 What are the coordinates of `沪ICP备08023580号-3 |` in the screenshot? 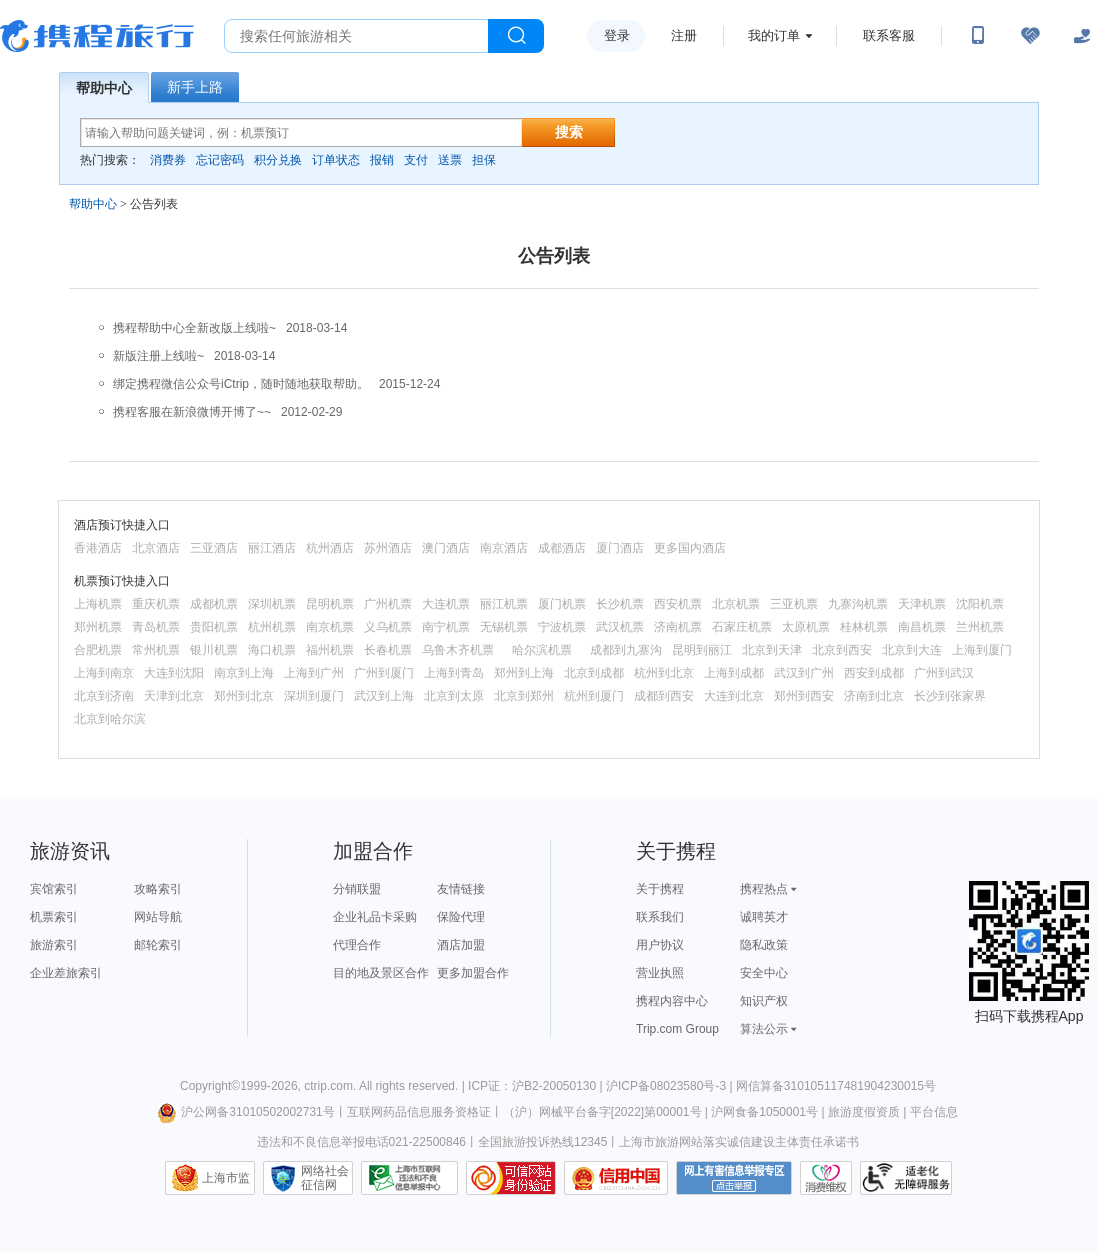 It's located at (671, 1086).